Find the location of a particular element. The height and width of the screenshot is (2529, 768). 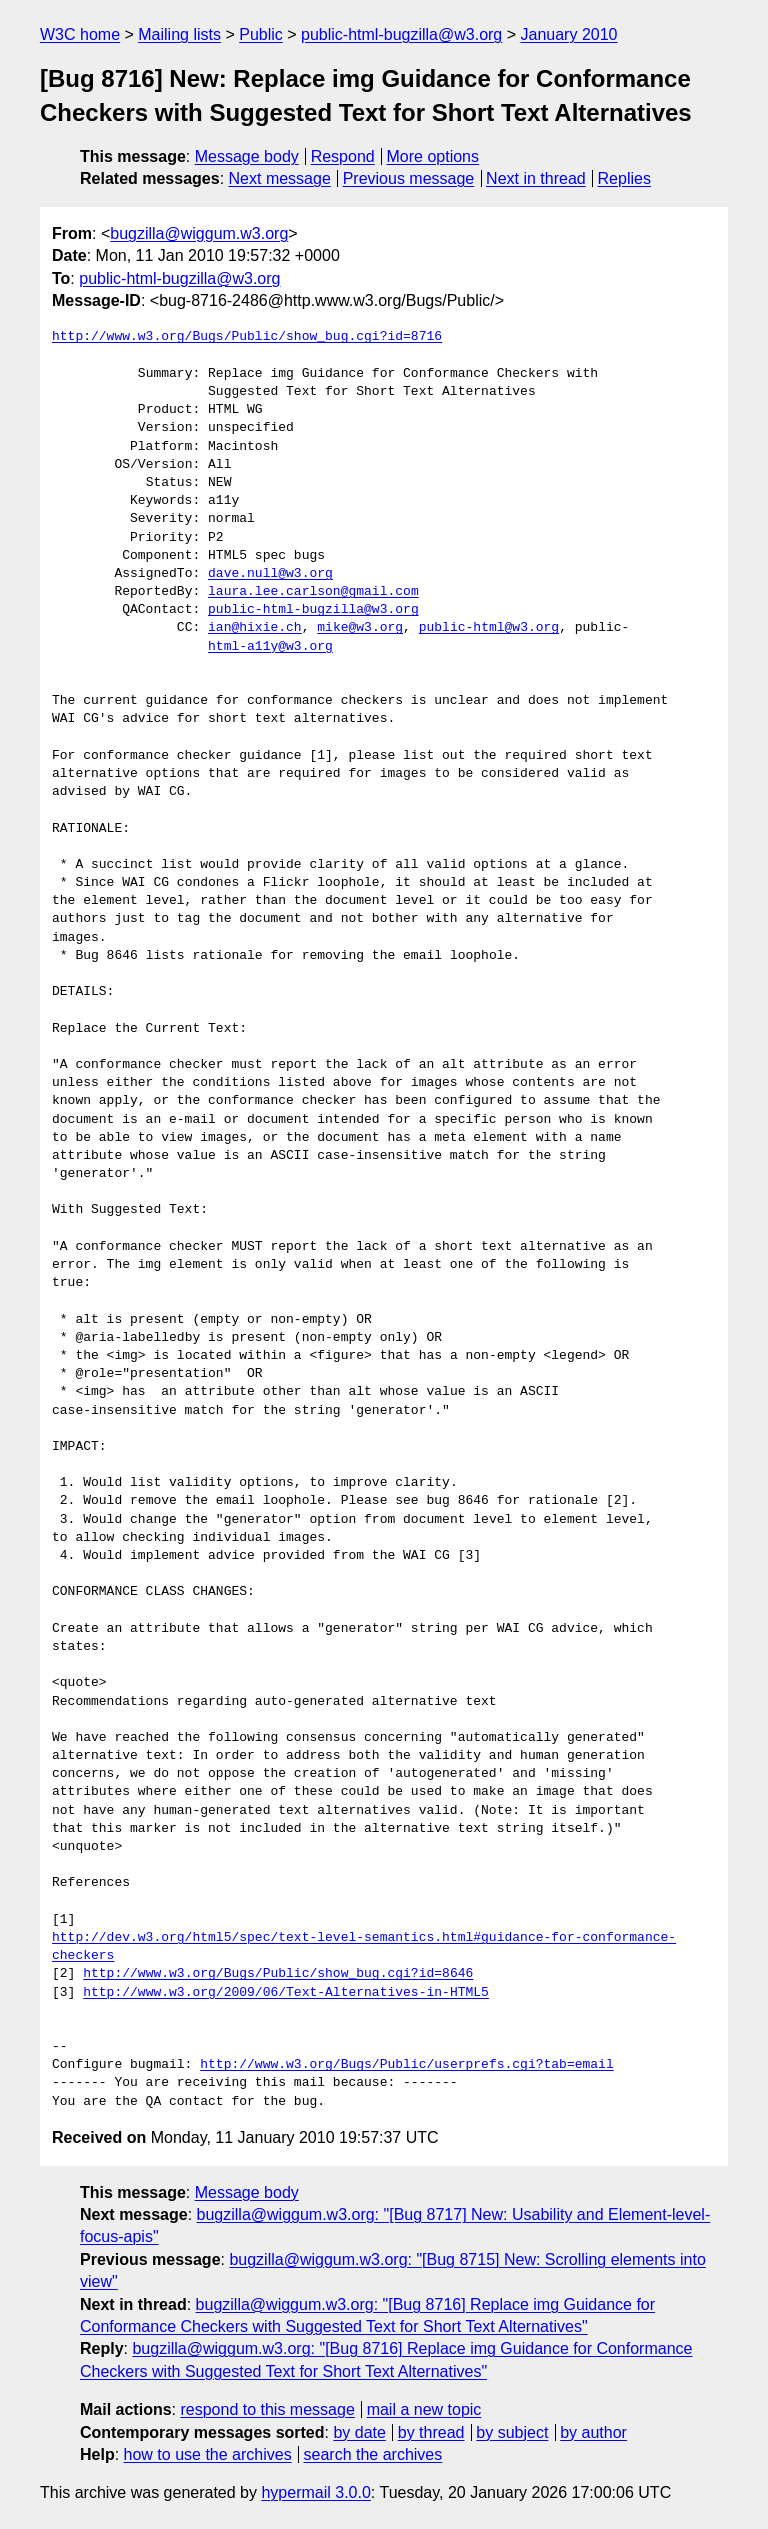

by thread is located at coordinates (431, 2432).